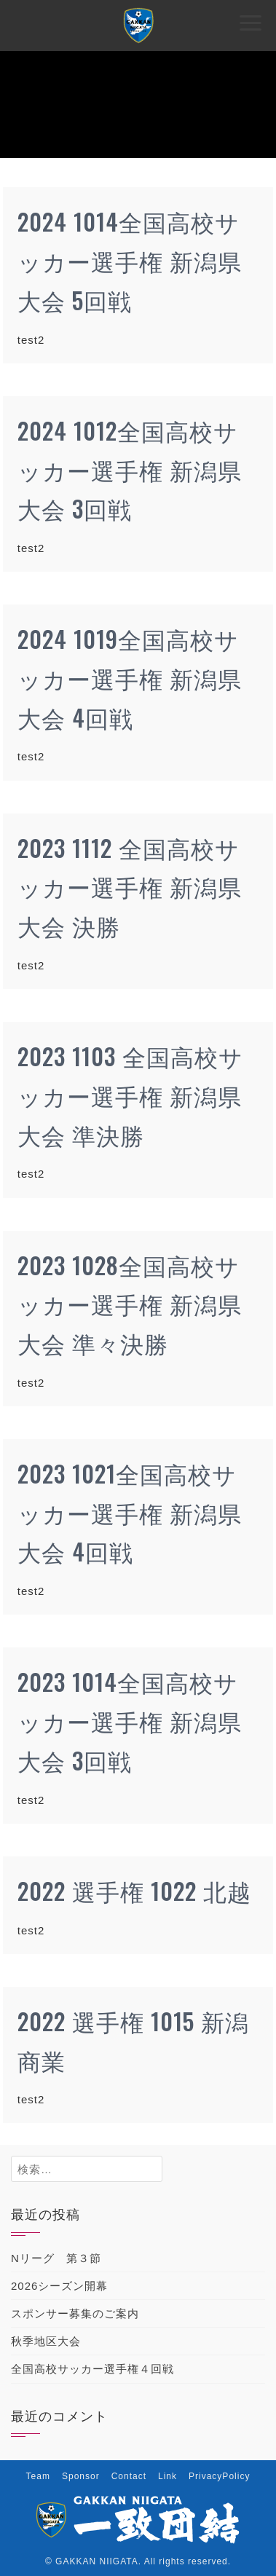 The image size is (276, 2576). Describe the element at coordinates (128, 2476) in the screenshot. I see `Contact` at that location.